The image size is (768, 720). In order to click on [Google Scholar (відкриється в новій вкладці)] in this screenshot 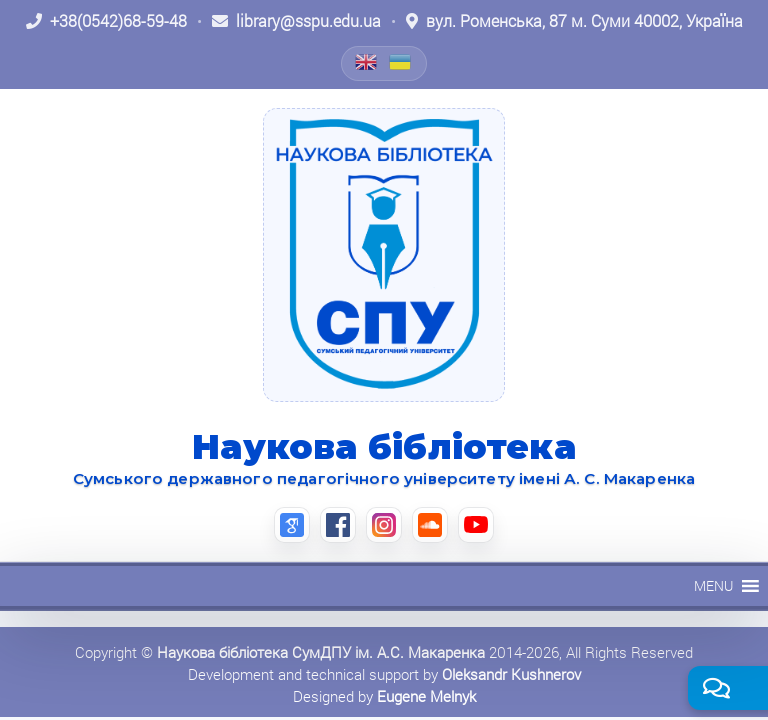, I will do `click(292, 525)`.